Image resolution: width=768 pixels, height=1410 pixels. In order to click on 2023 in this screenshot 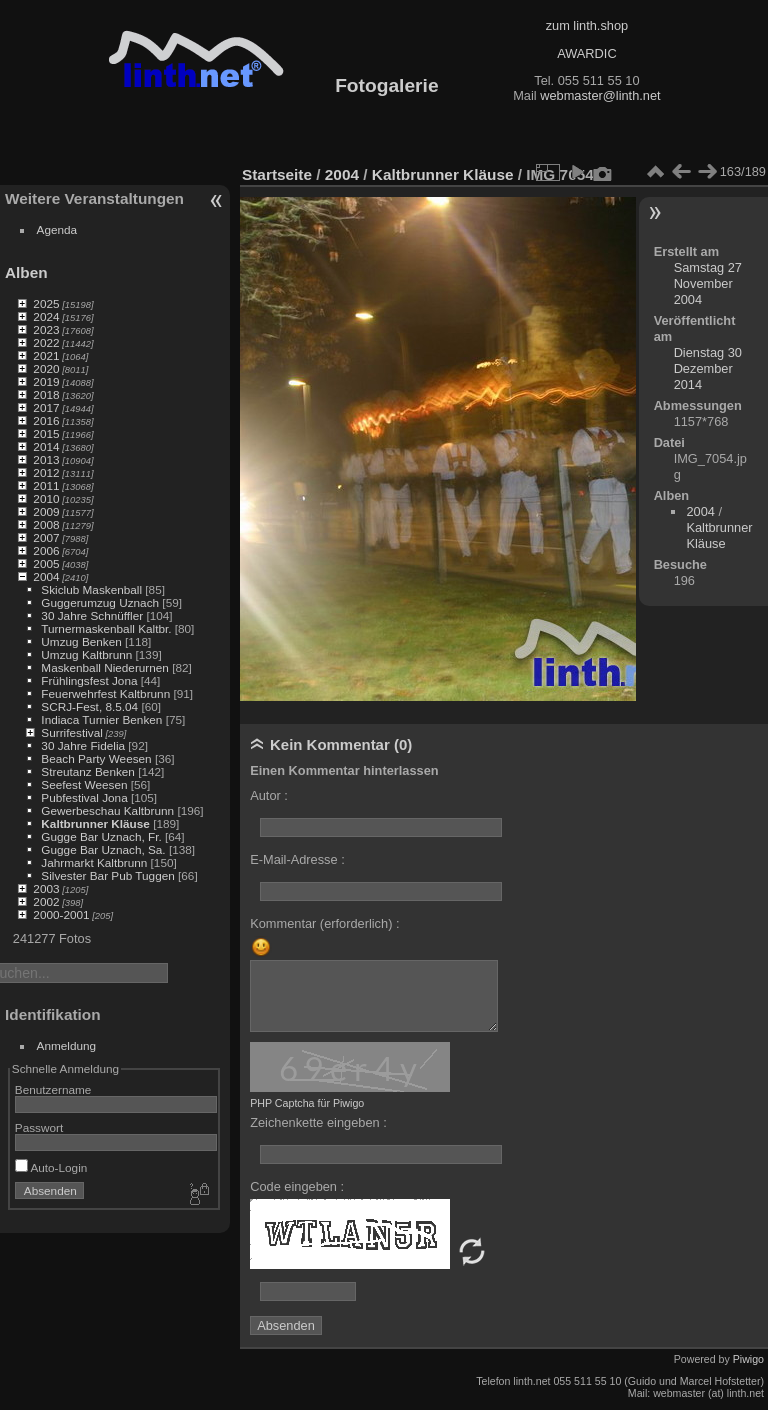, I will do `click(46, 329)`.